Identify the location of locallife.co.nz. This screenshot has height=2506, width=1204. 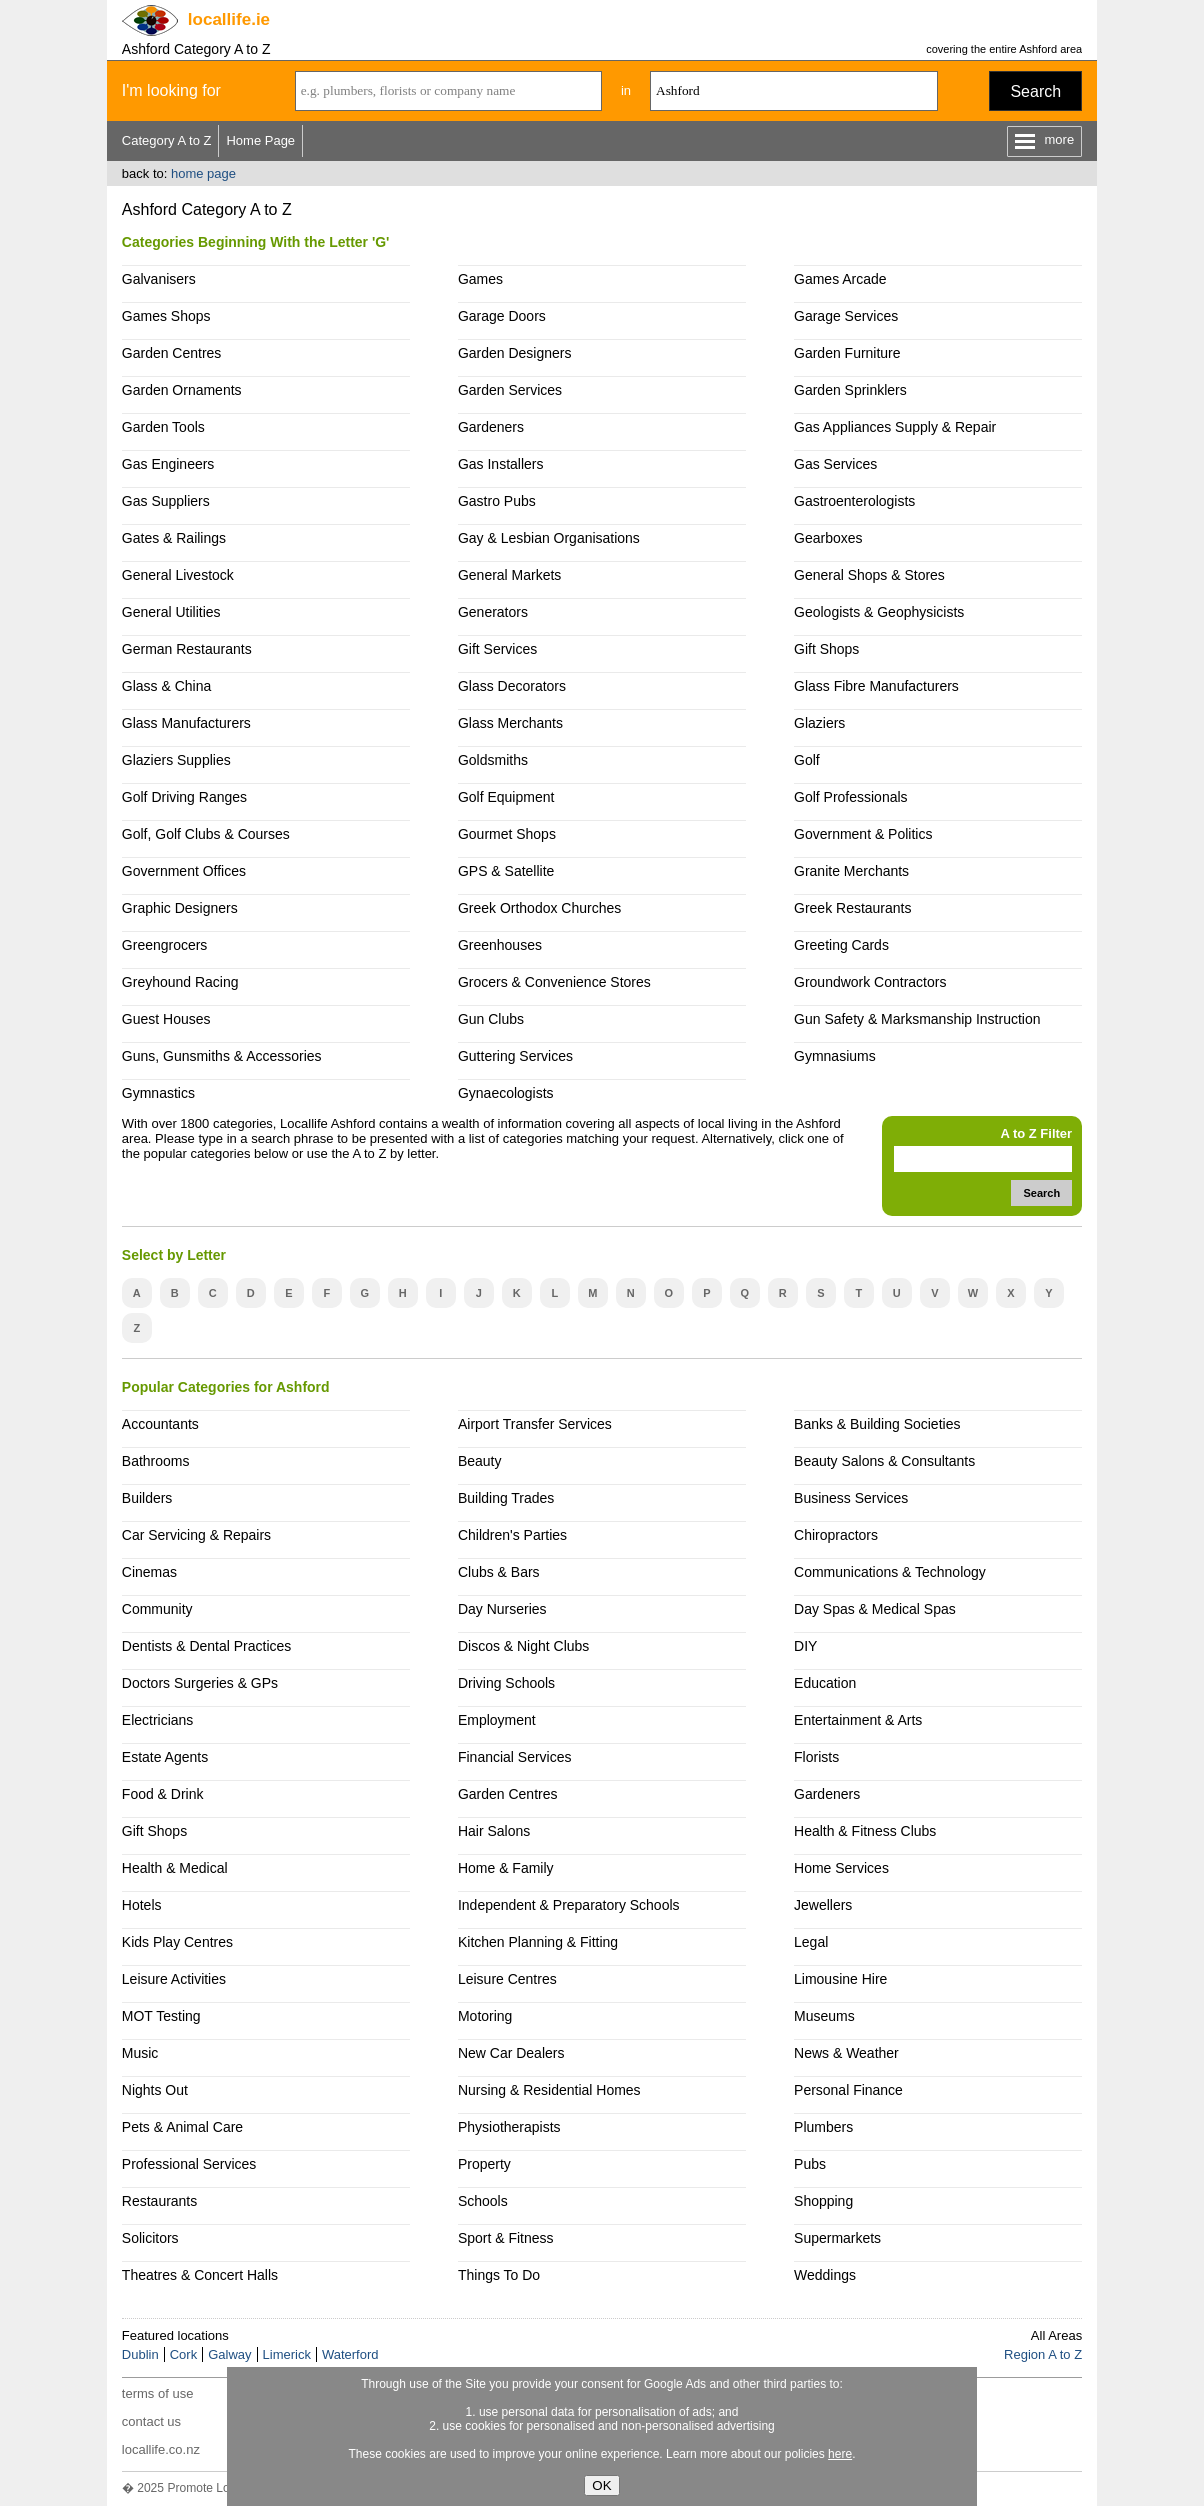
(161, 2449).